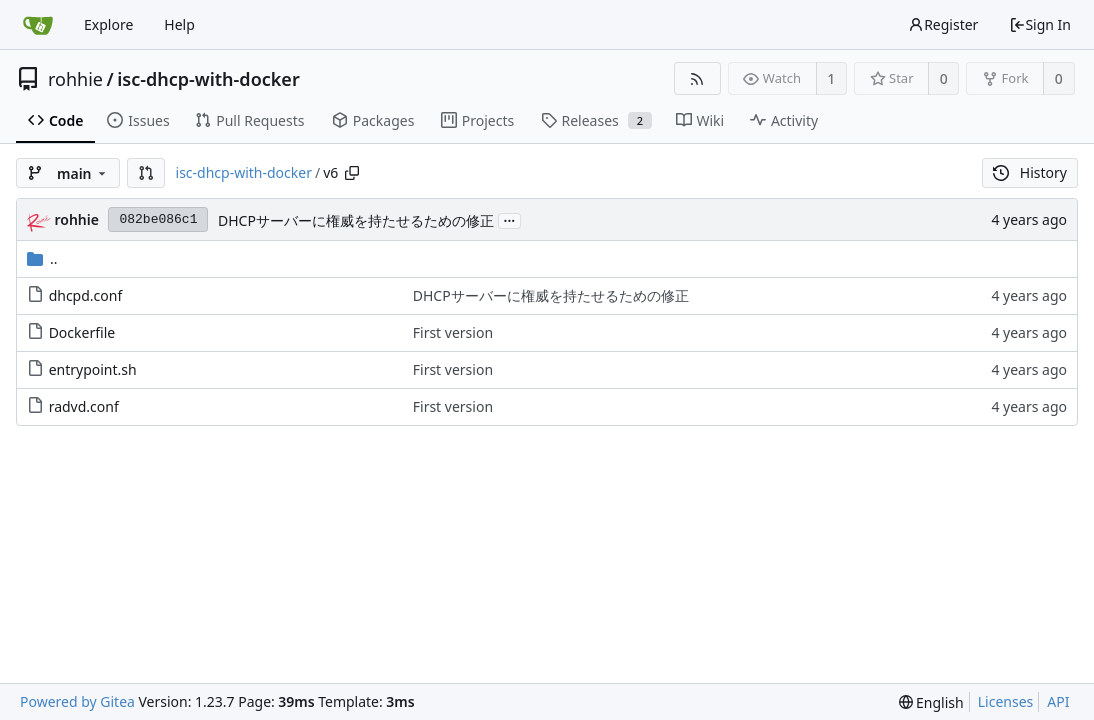 This screenshot has width=1094, height=720. I want to click on Powered by Gitea, so click(77, 701).